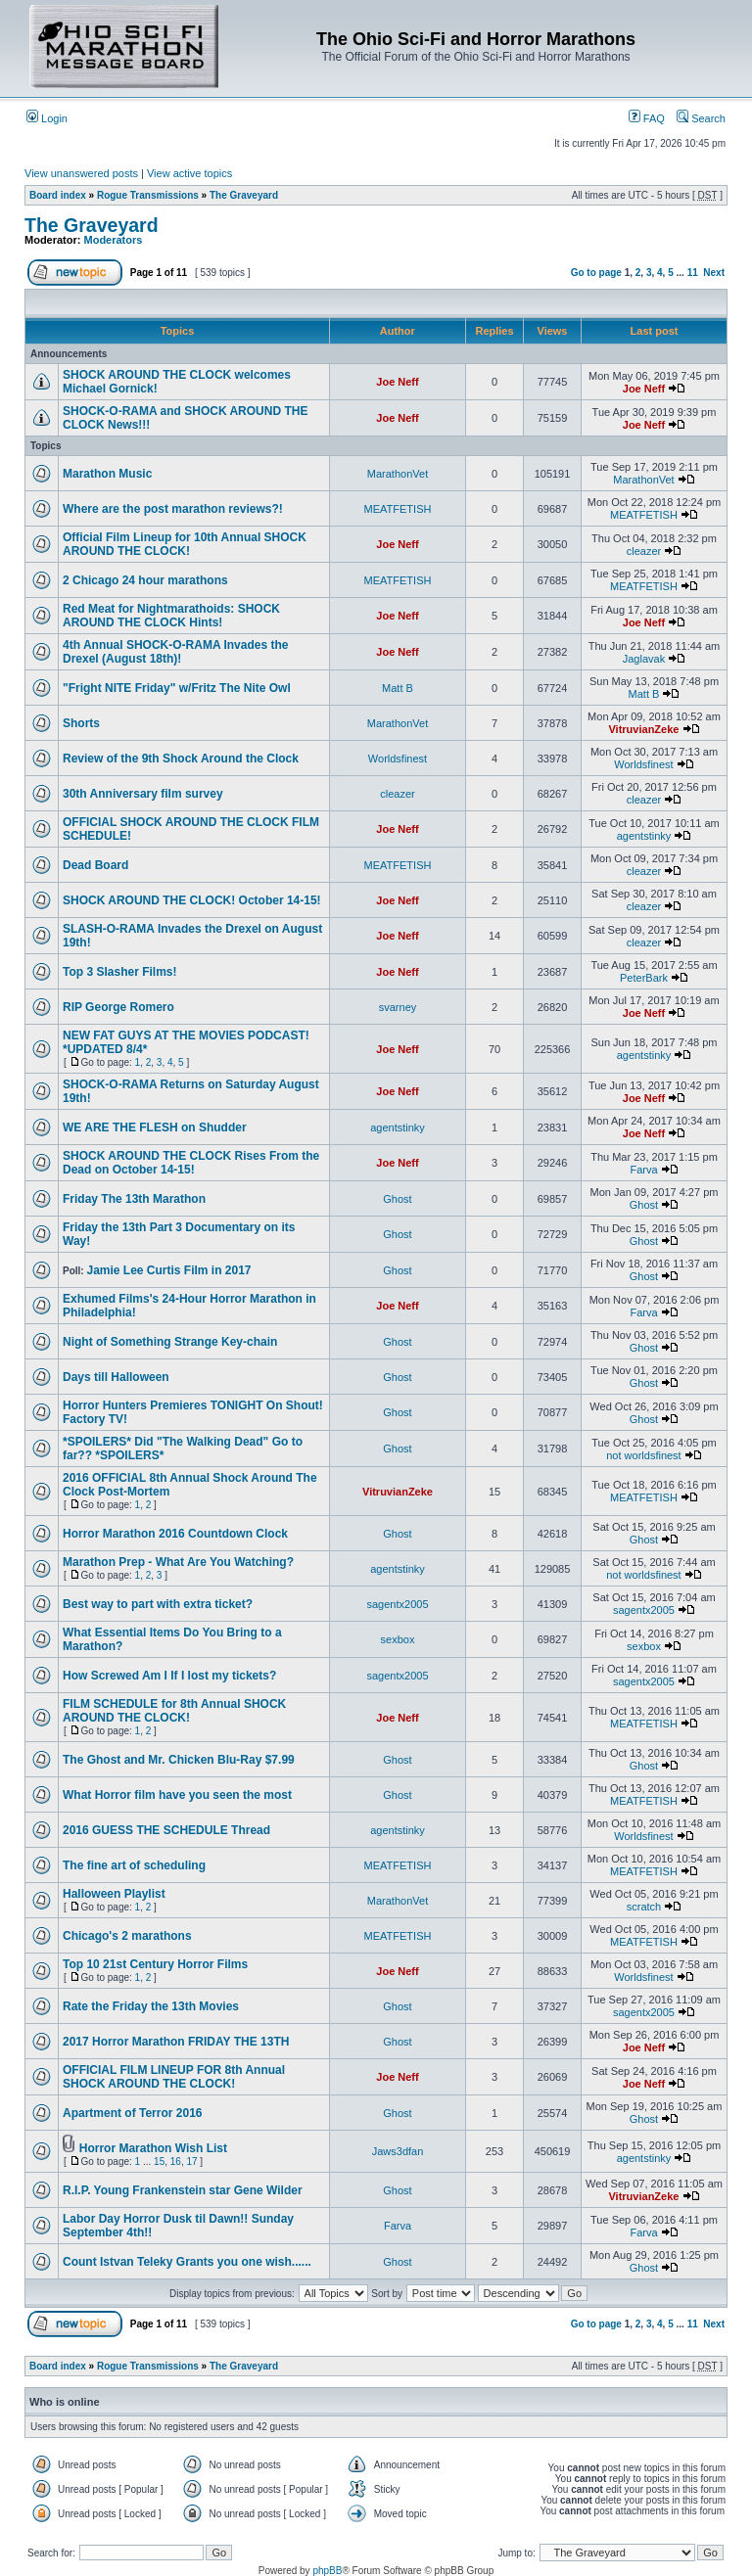 This screenshot has height=2576, width=752. What do you see at coordinates (397, 1199) in the screenshot?
I see `Ghost` at bounding box center [397, 1199].